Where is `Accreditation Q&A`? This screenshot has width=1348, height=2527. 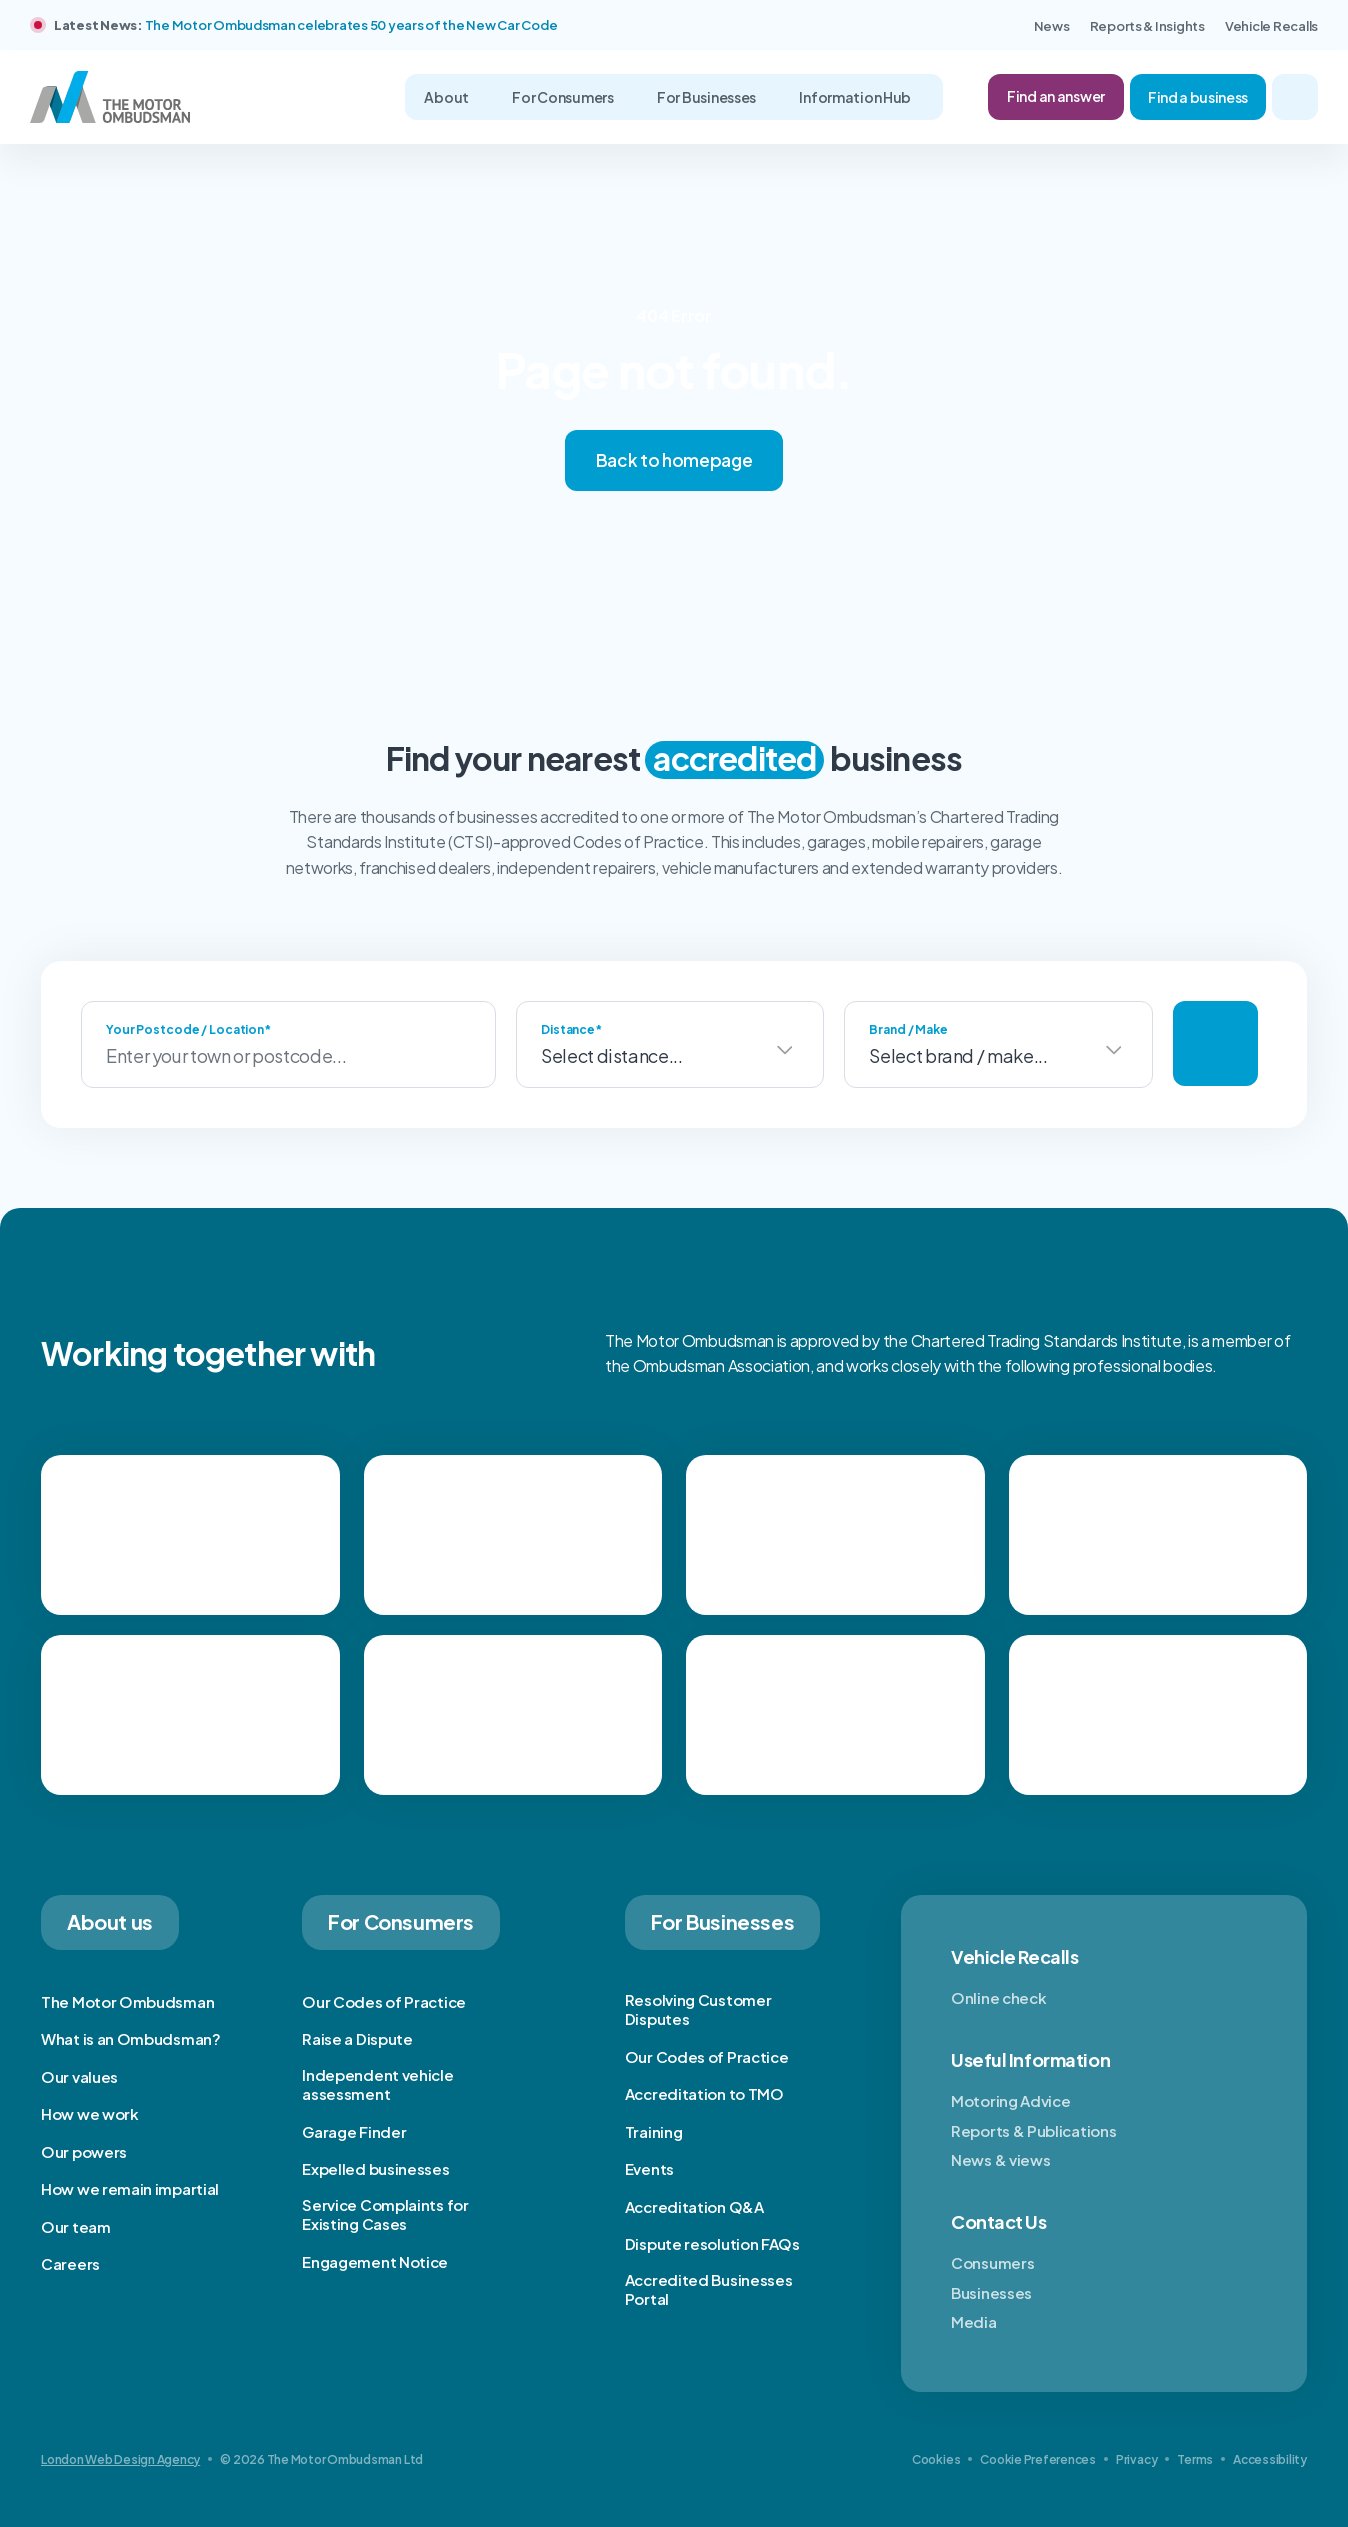 Accreditation Q&A is located at coordinates (694, 2206).